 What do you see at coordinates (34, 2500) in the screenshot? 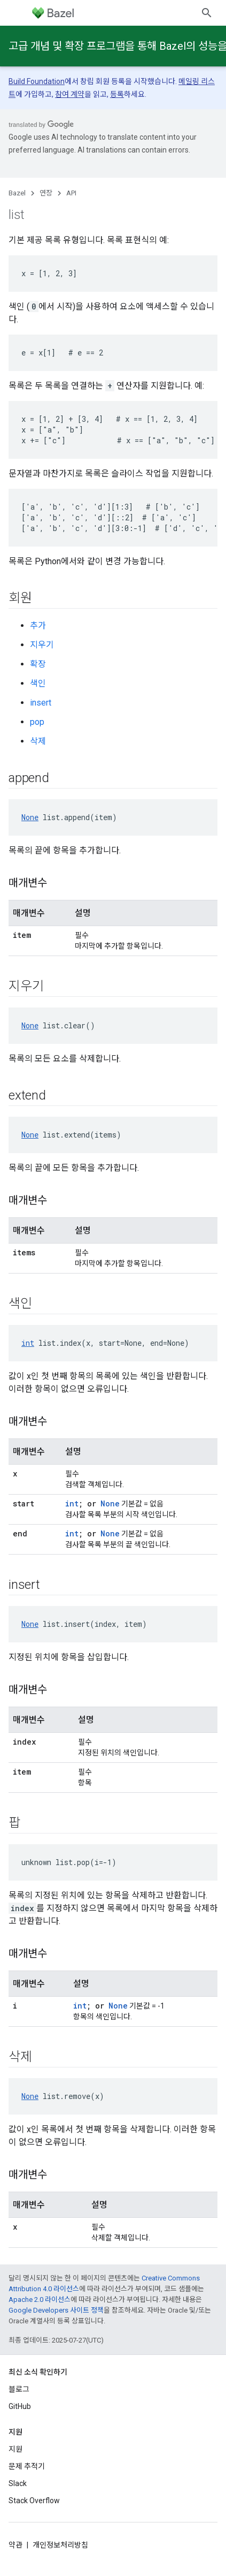
I see `Stack Overflow` at bounding box center [34, 2500].